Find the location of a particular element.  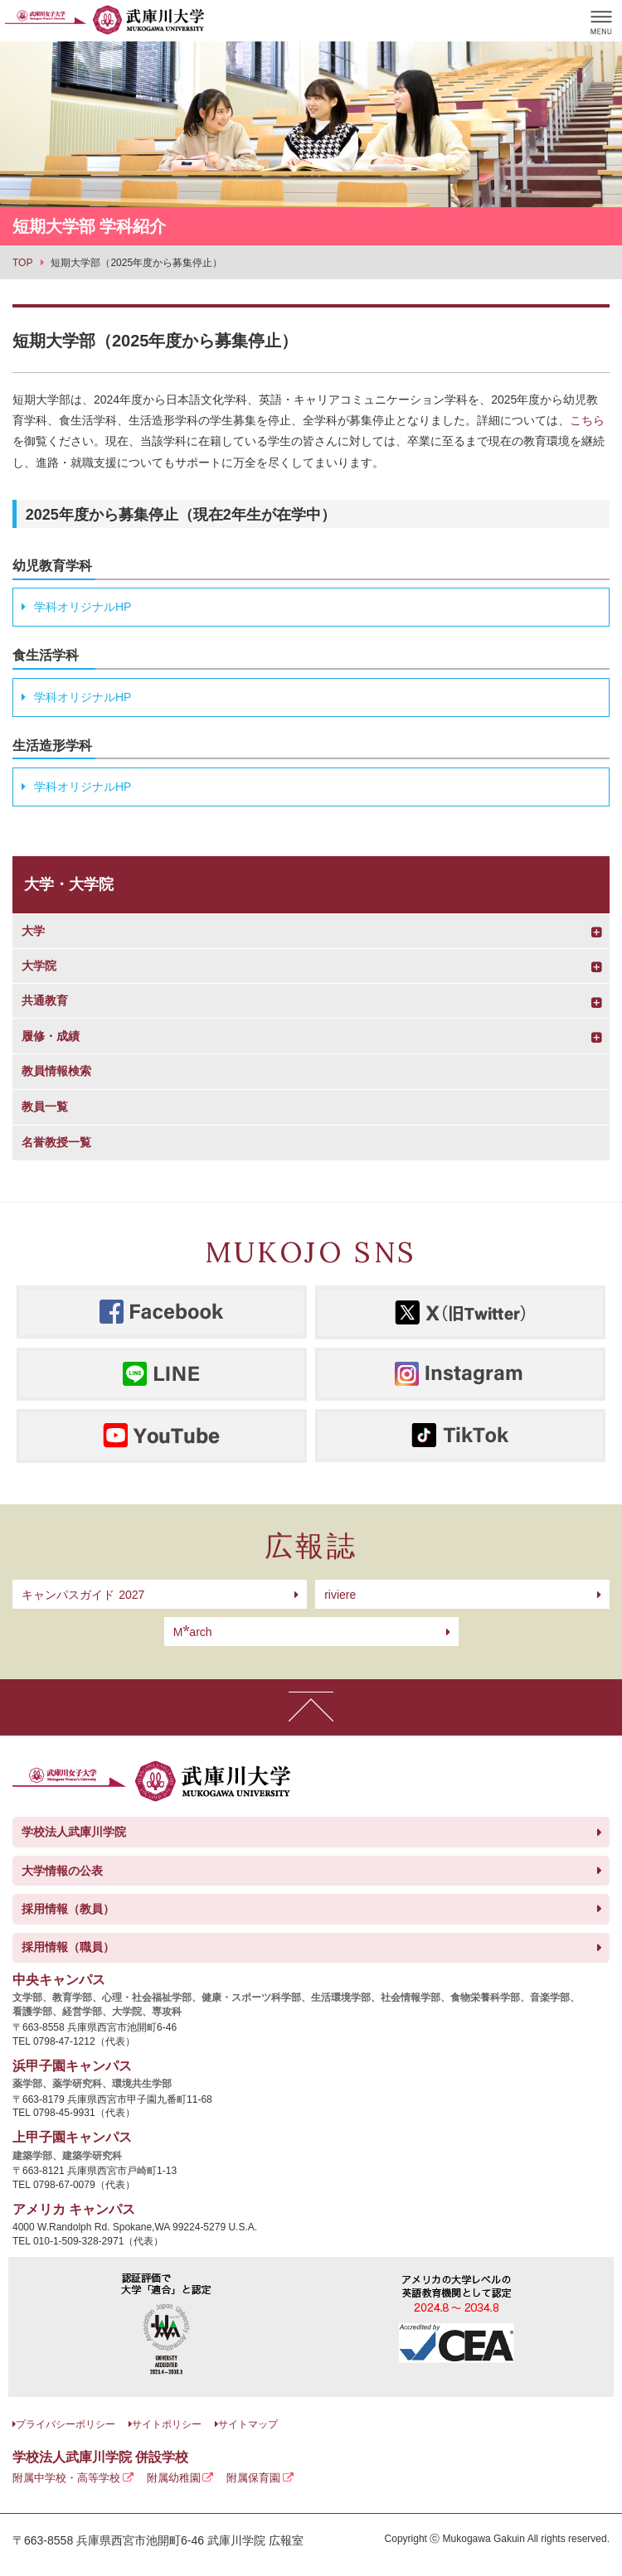

学校法人武庫川学院 is located at coordinates (74, 1831).